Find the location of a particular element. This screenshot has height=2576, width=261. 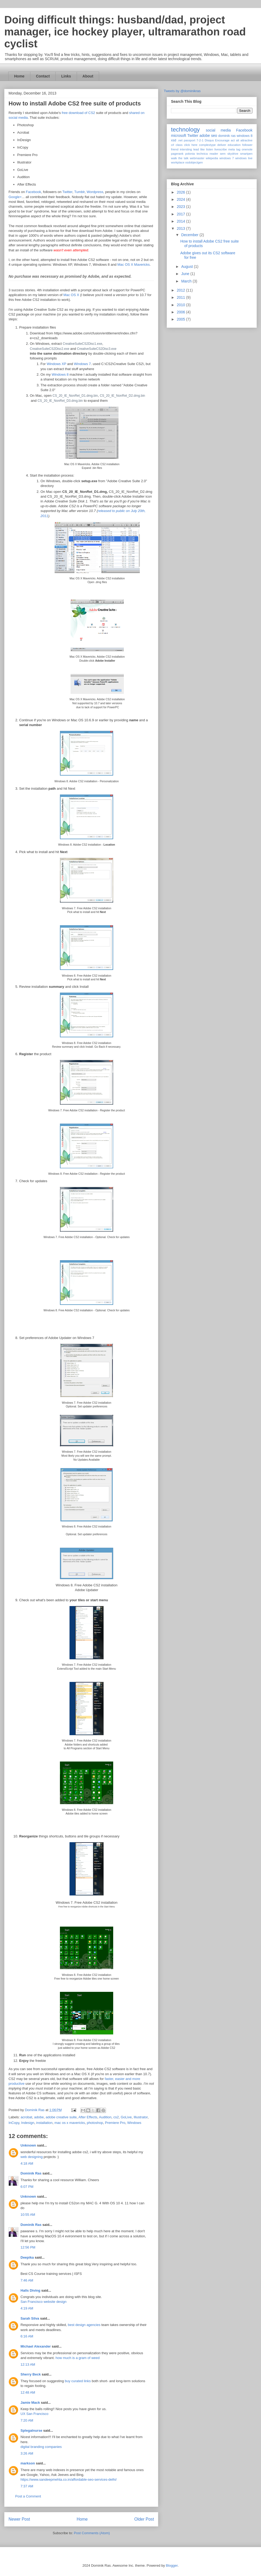

Windows 8 is located at coordinates (60, 374).